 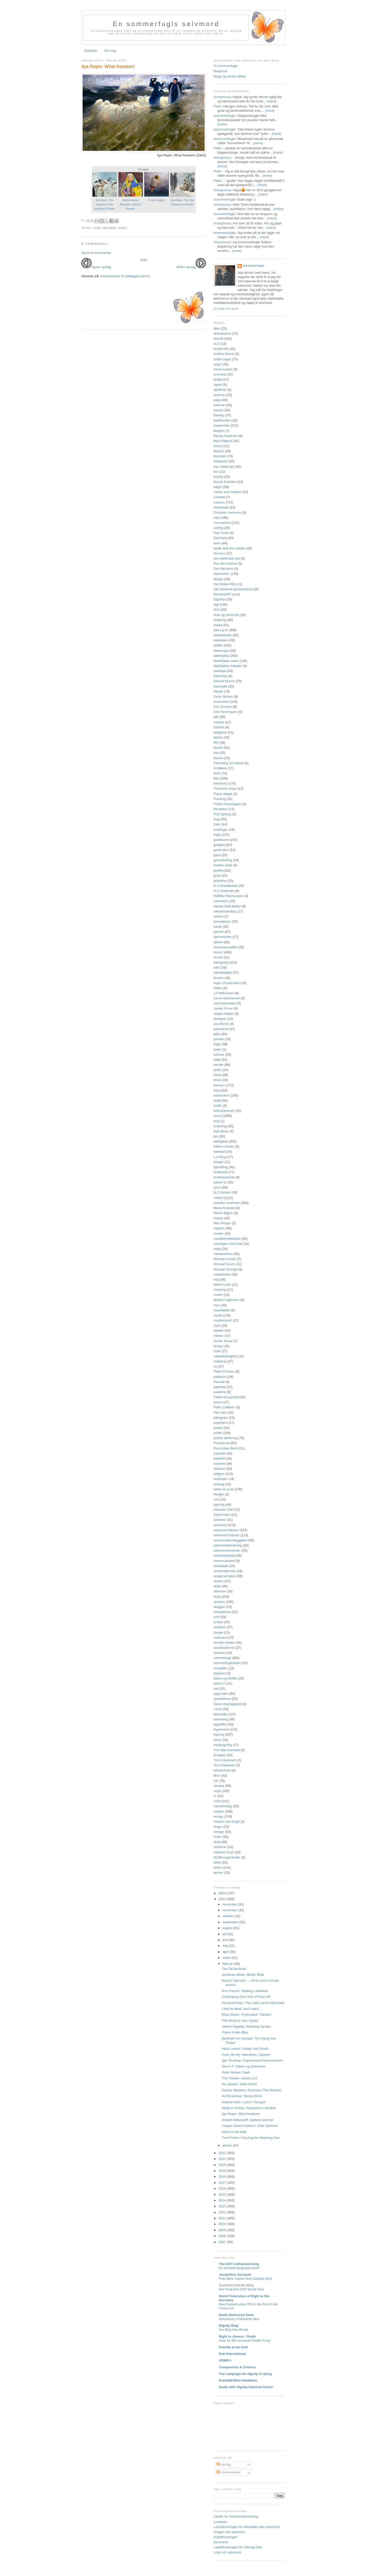 I want to click on vintage, so click(x=219, y=1832).